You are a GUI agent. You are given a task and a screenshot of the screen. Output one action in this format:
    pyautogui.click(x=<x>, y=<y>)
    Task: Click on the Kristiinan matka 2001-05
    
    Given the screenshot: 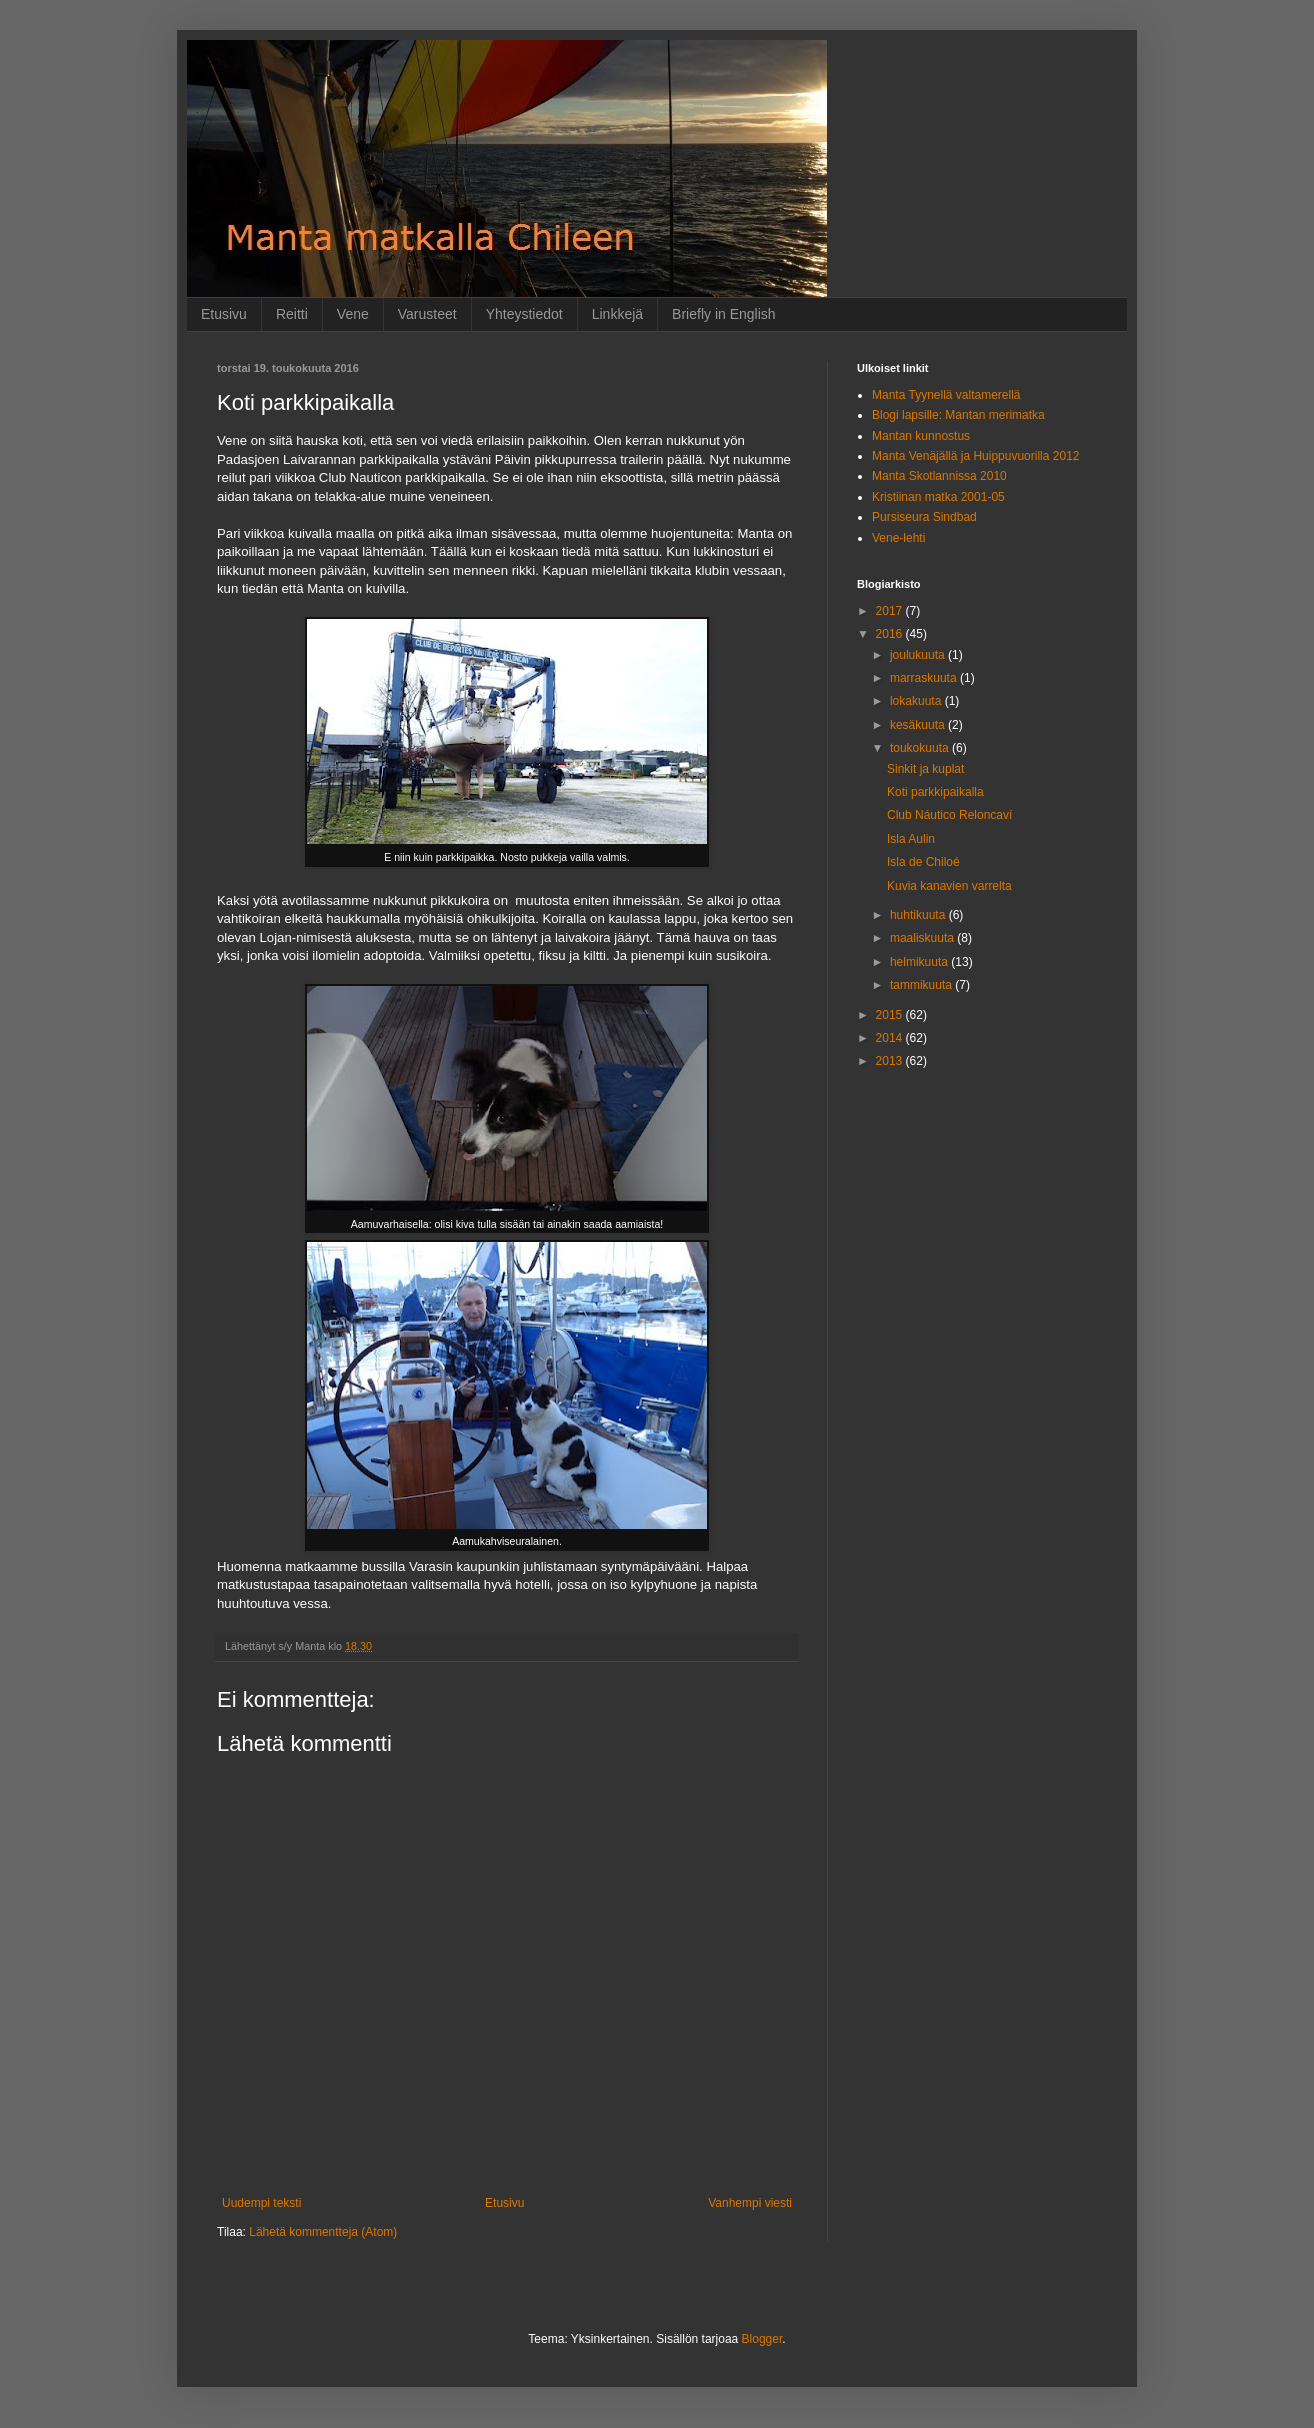 What is the action you would take?
    pyautogui.click(x=938, y=497)
    